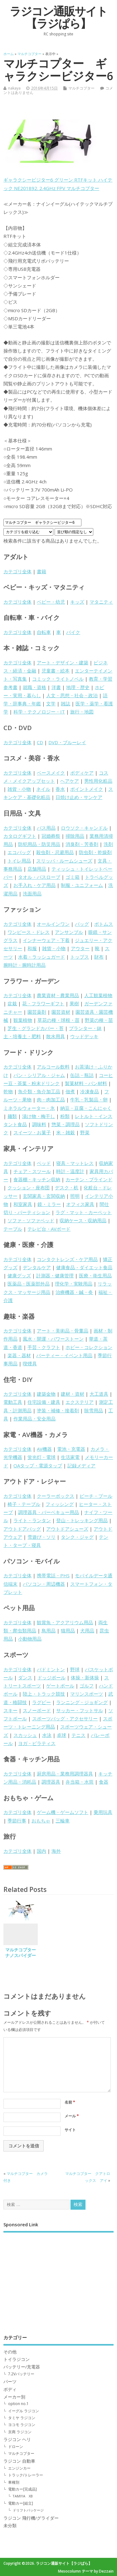  I want to click on 防犯用品・防災用品, so click(39, 844).